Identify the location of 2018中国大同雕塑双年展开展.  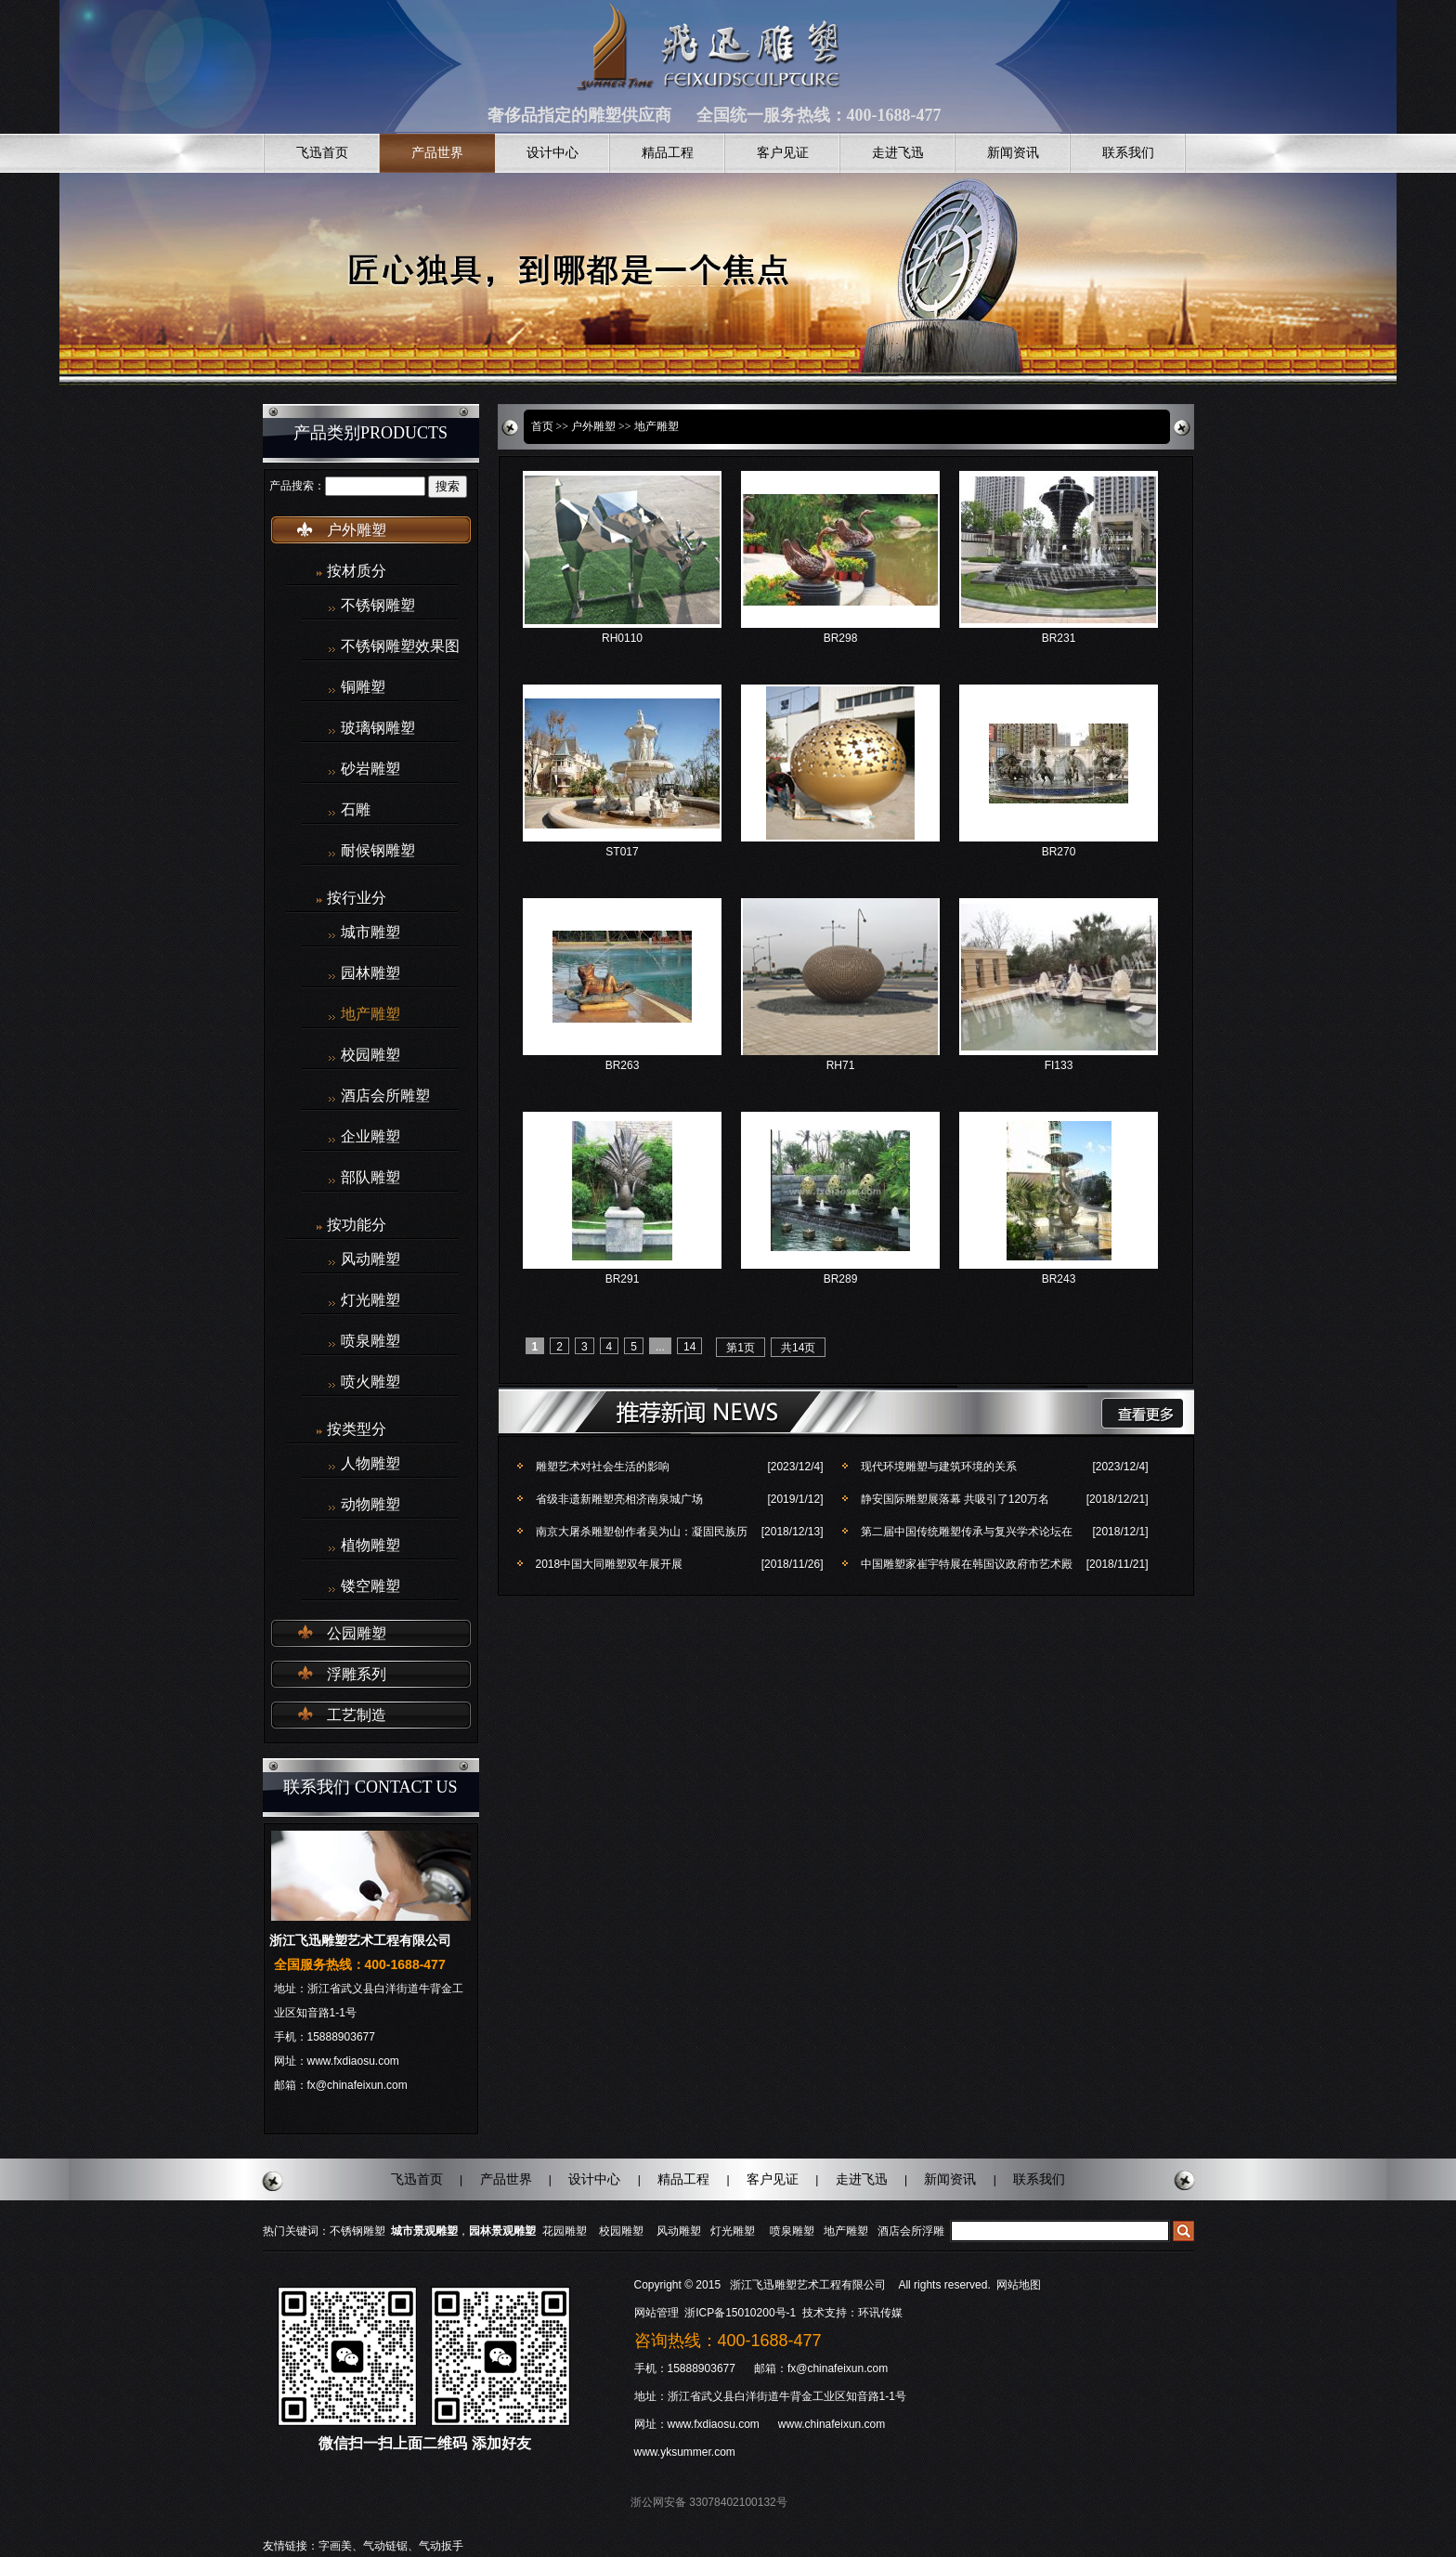
(609, 1564).